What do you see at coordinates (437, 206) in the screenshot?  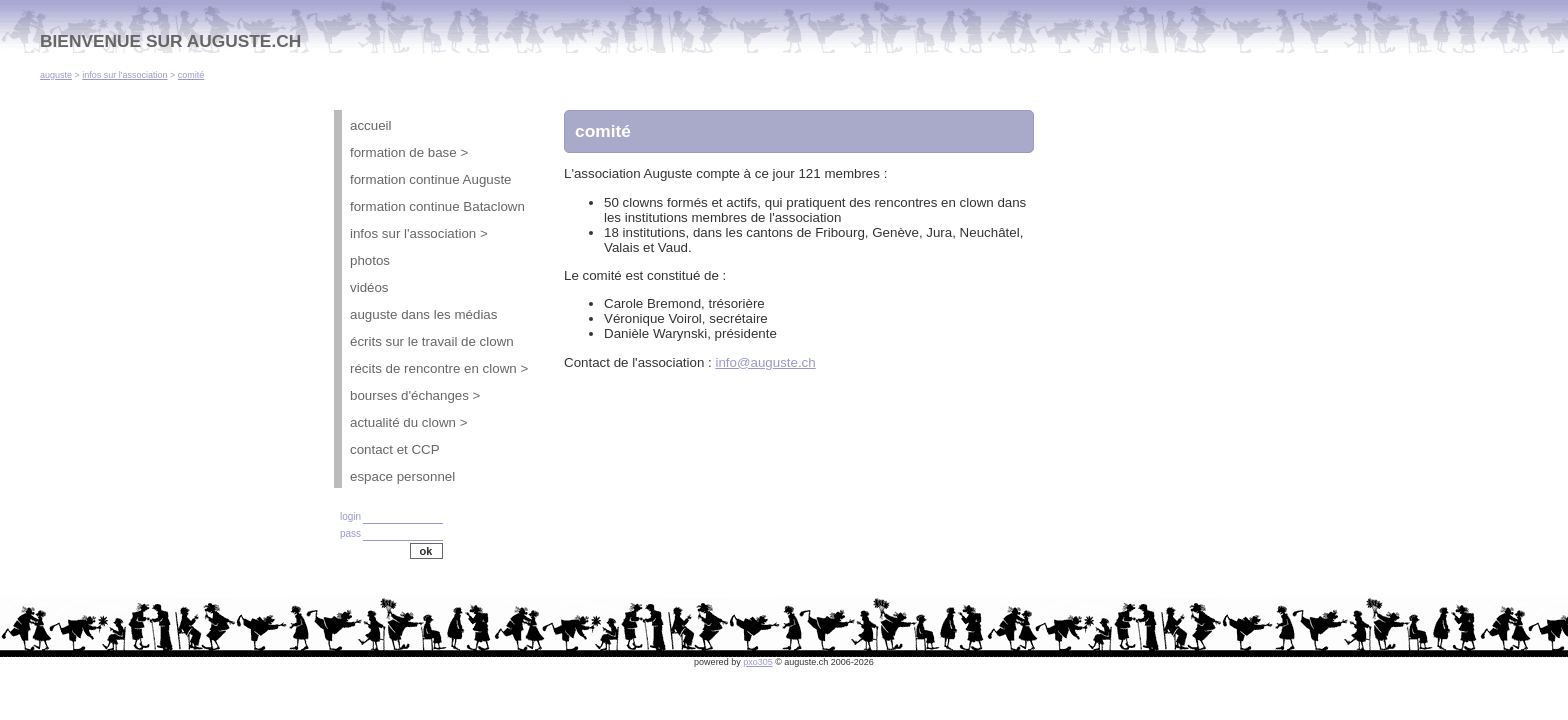 I see `formation continue Bataclown` at bounding box center [437, 206].